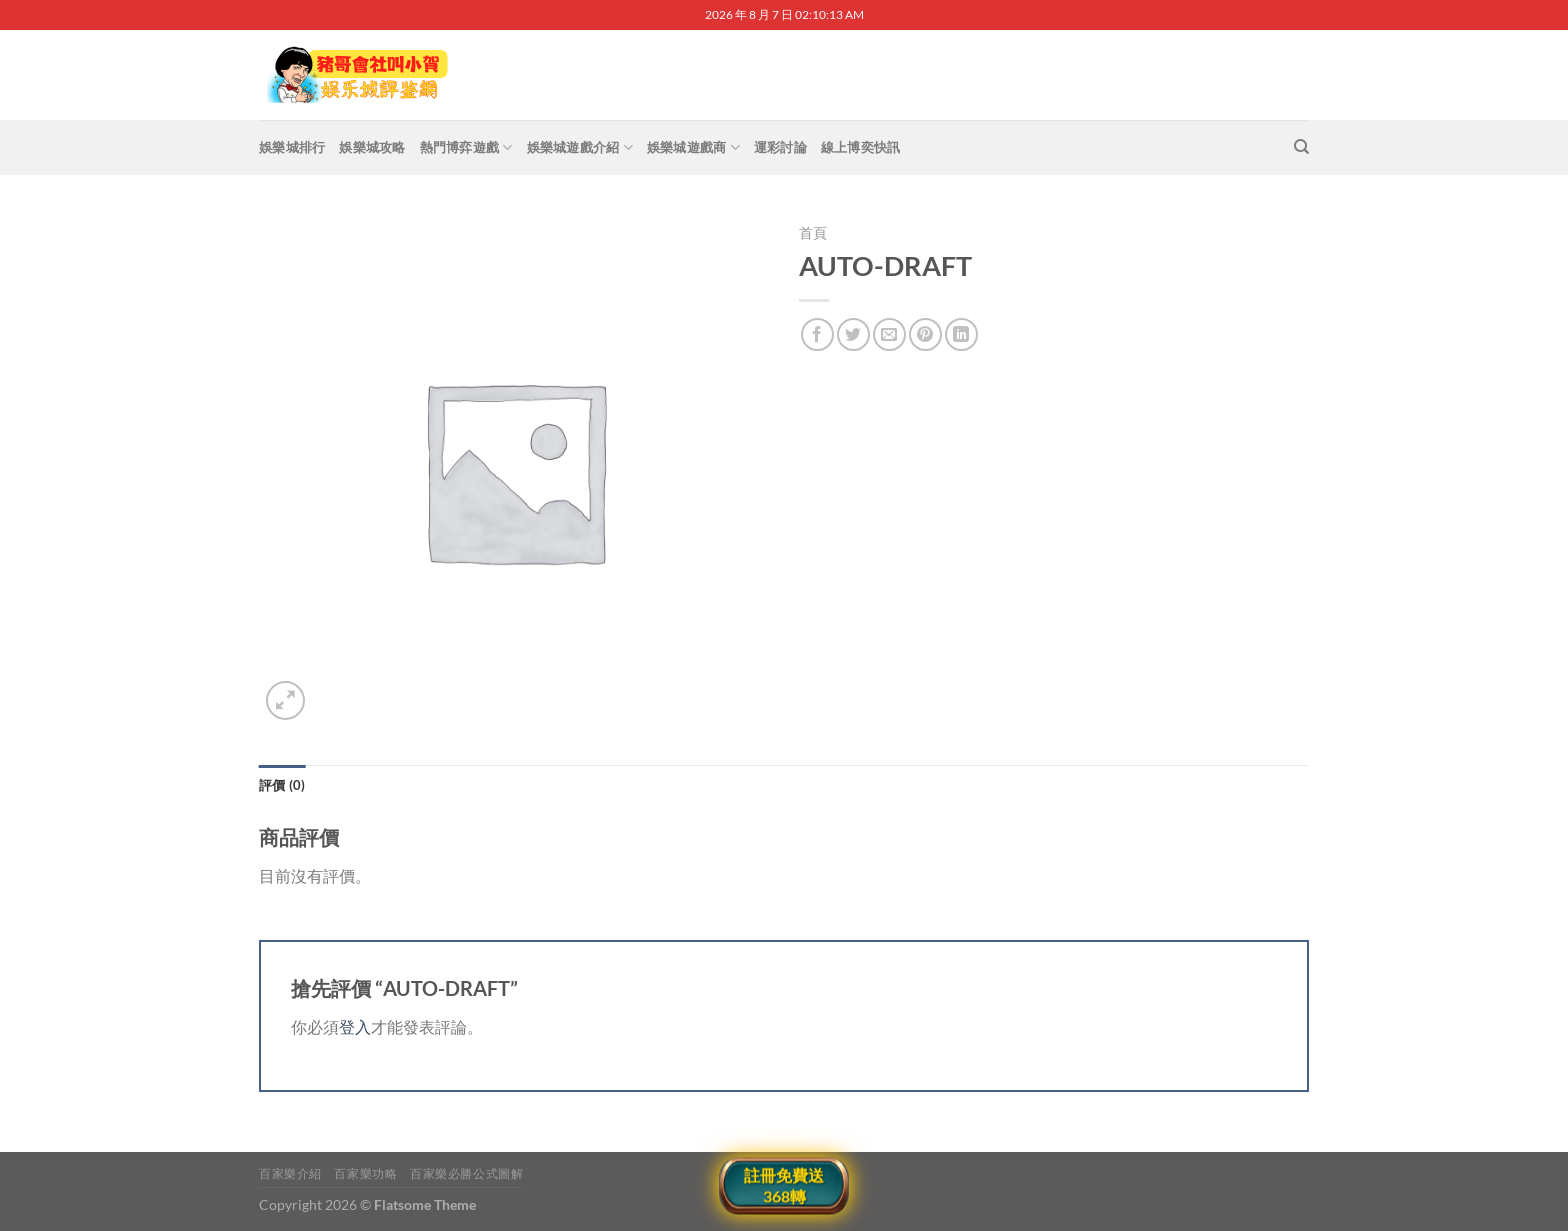 The image size is (1568, 1231). I want to click on [搜尋], so click(1301, 147).